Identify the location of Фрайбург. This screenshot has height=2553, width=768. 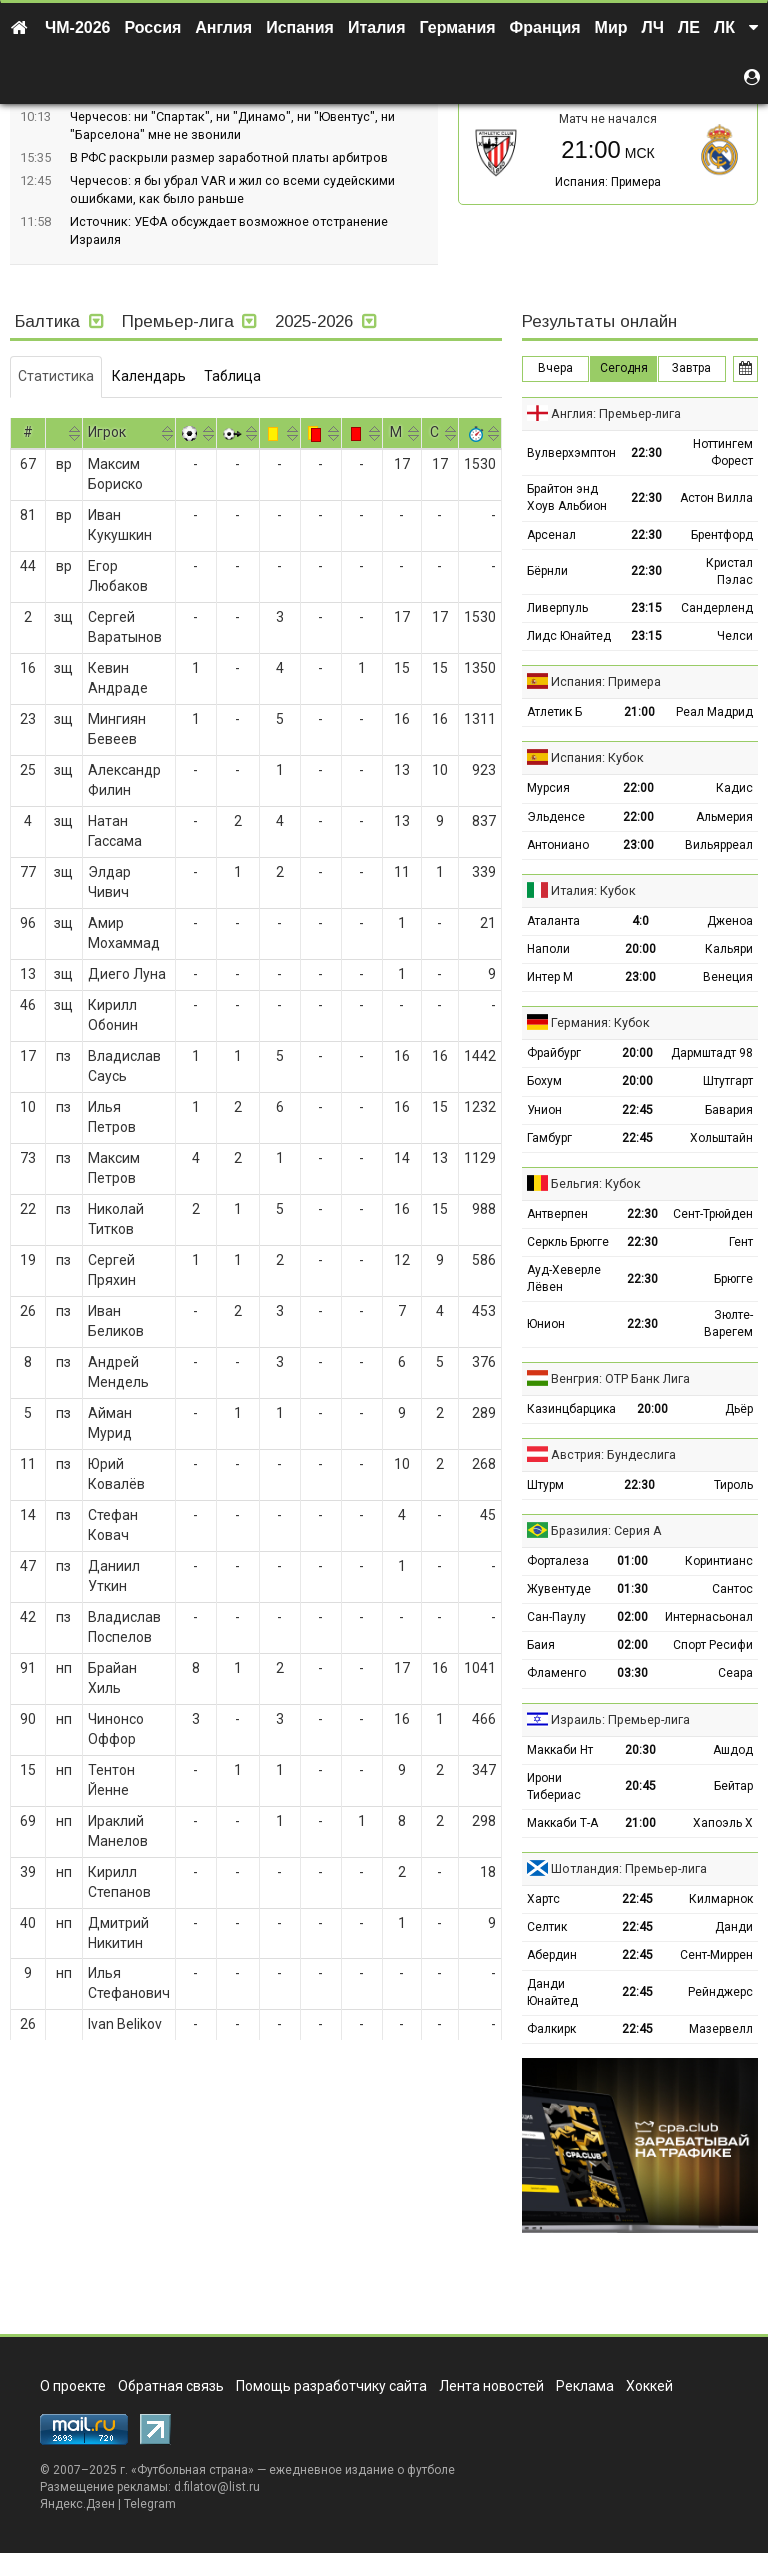
(554, 1053).